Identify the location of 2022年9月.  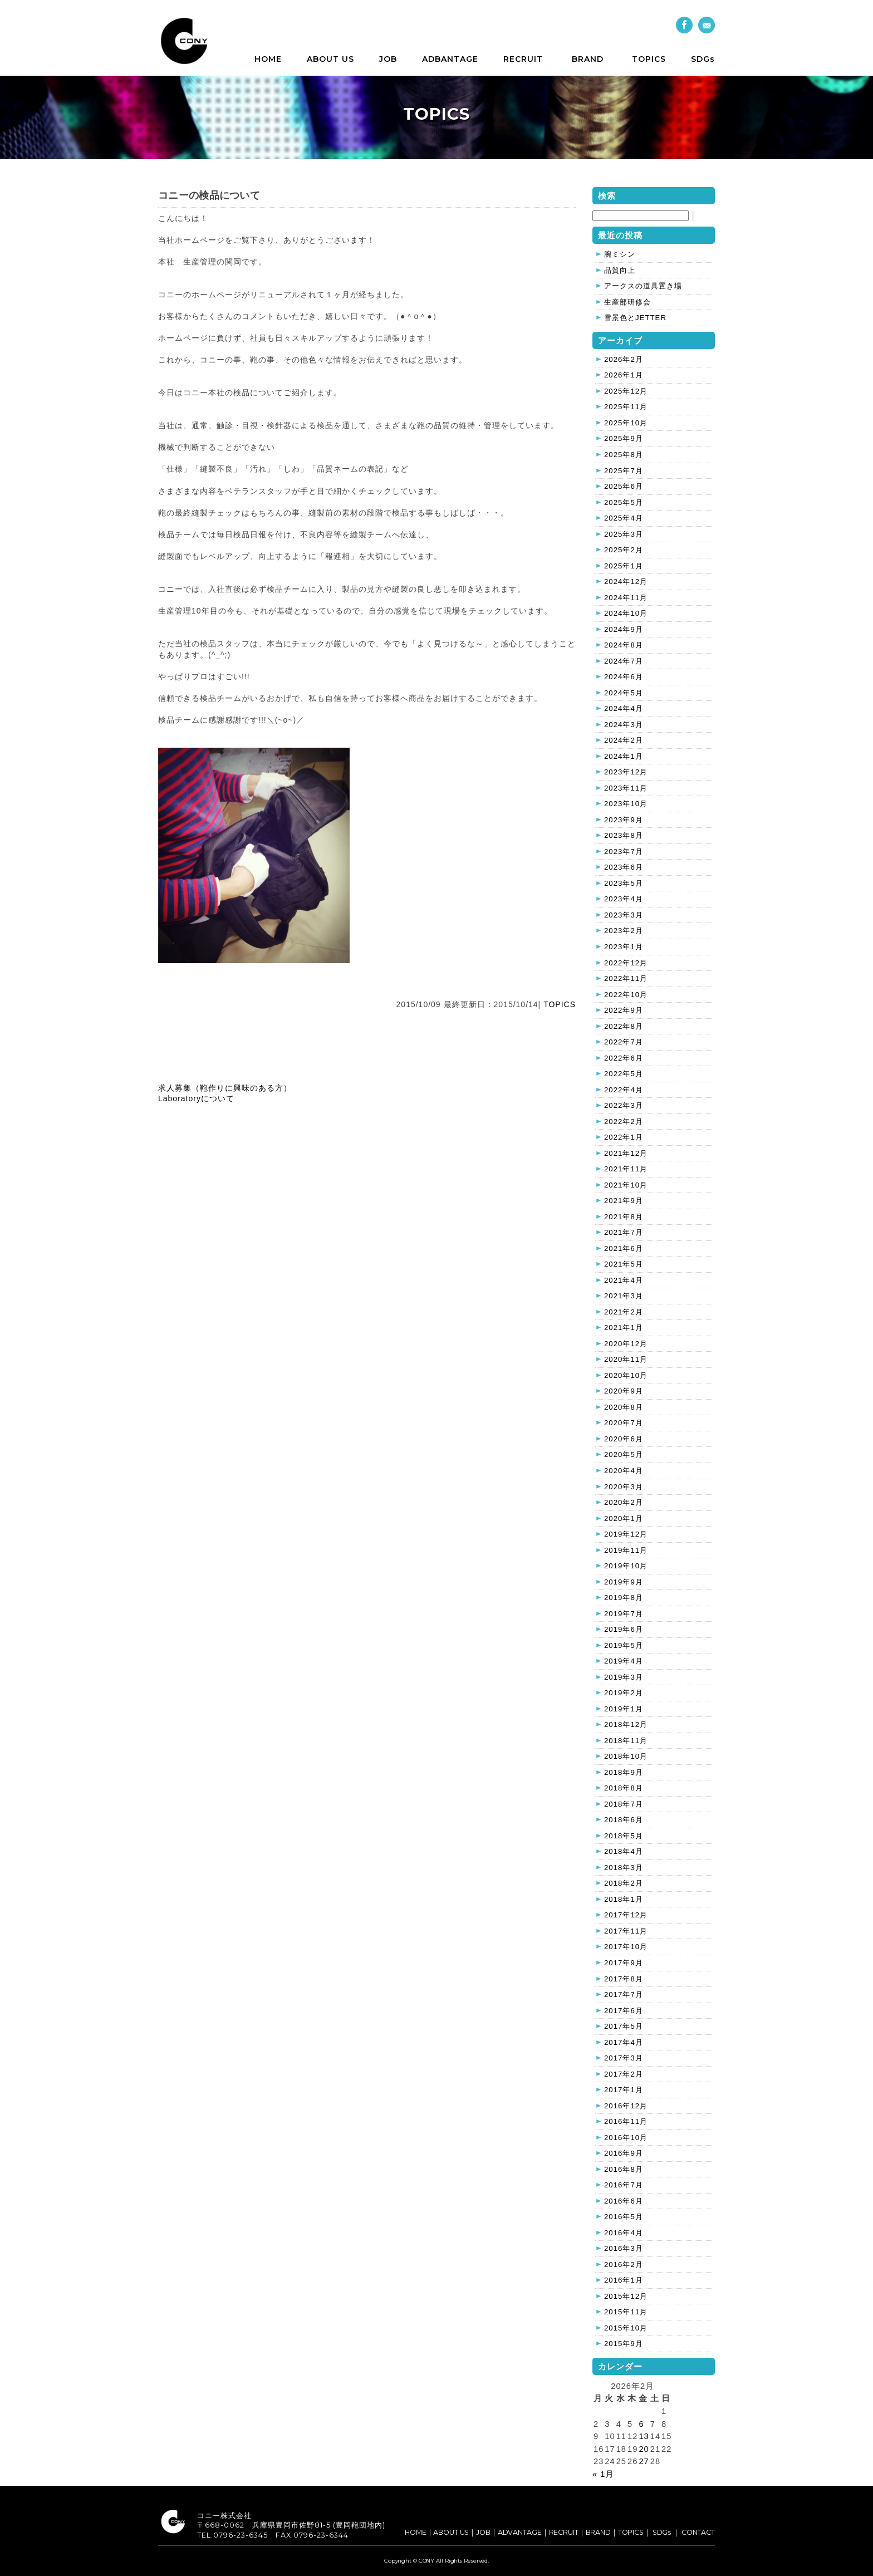
(623, 1010).